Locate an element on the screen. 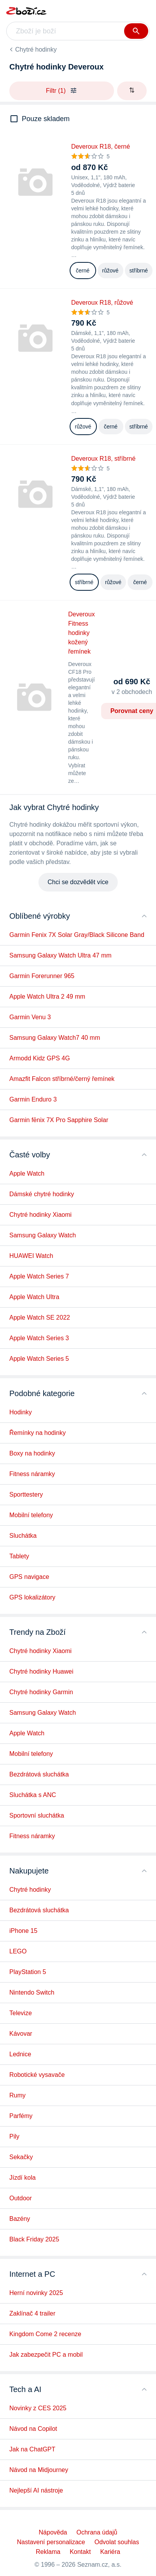 This screenshot has height=2576, width=156. Chytré hodinky Garmin is located at coordinates (41, 1692).